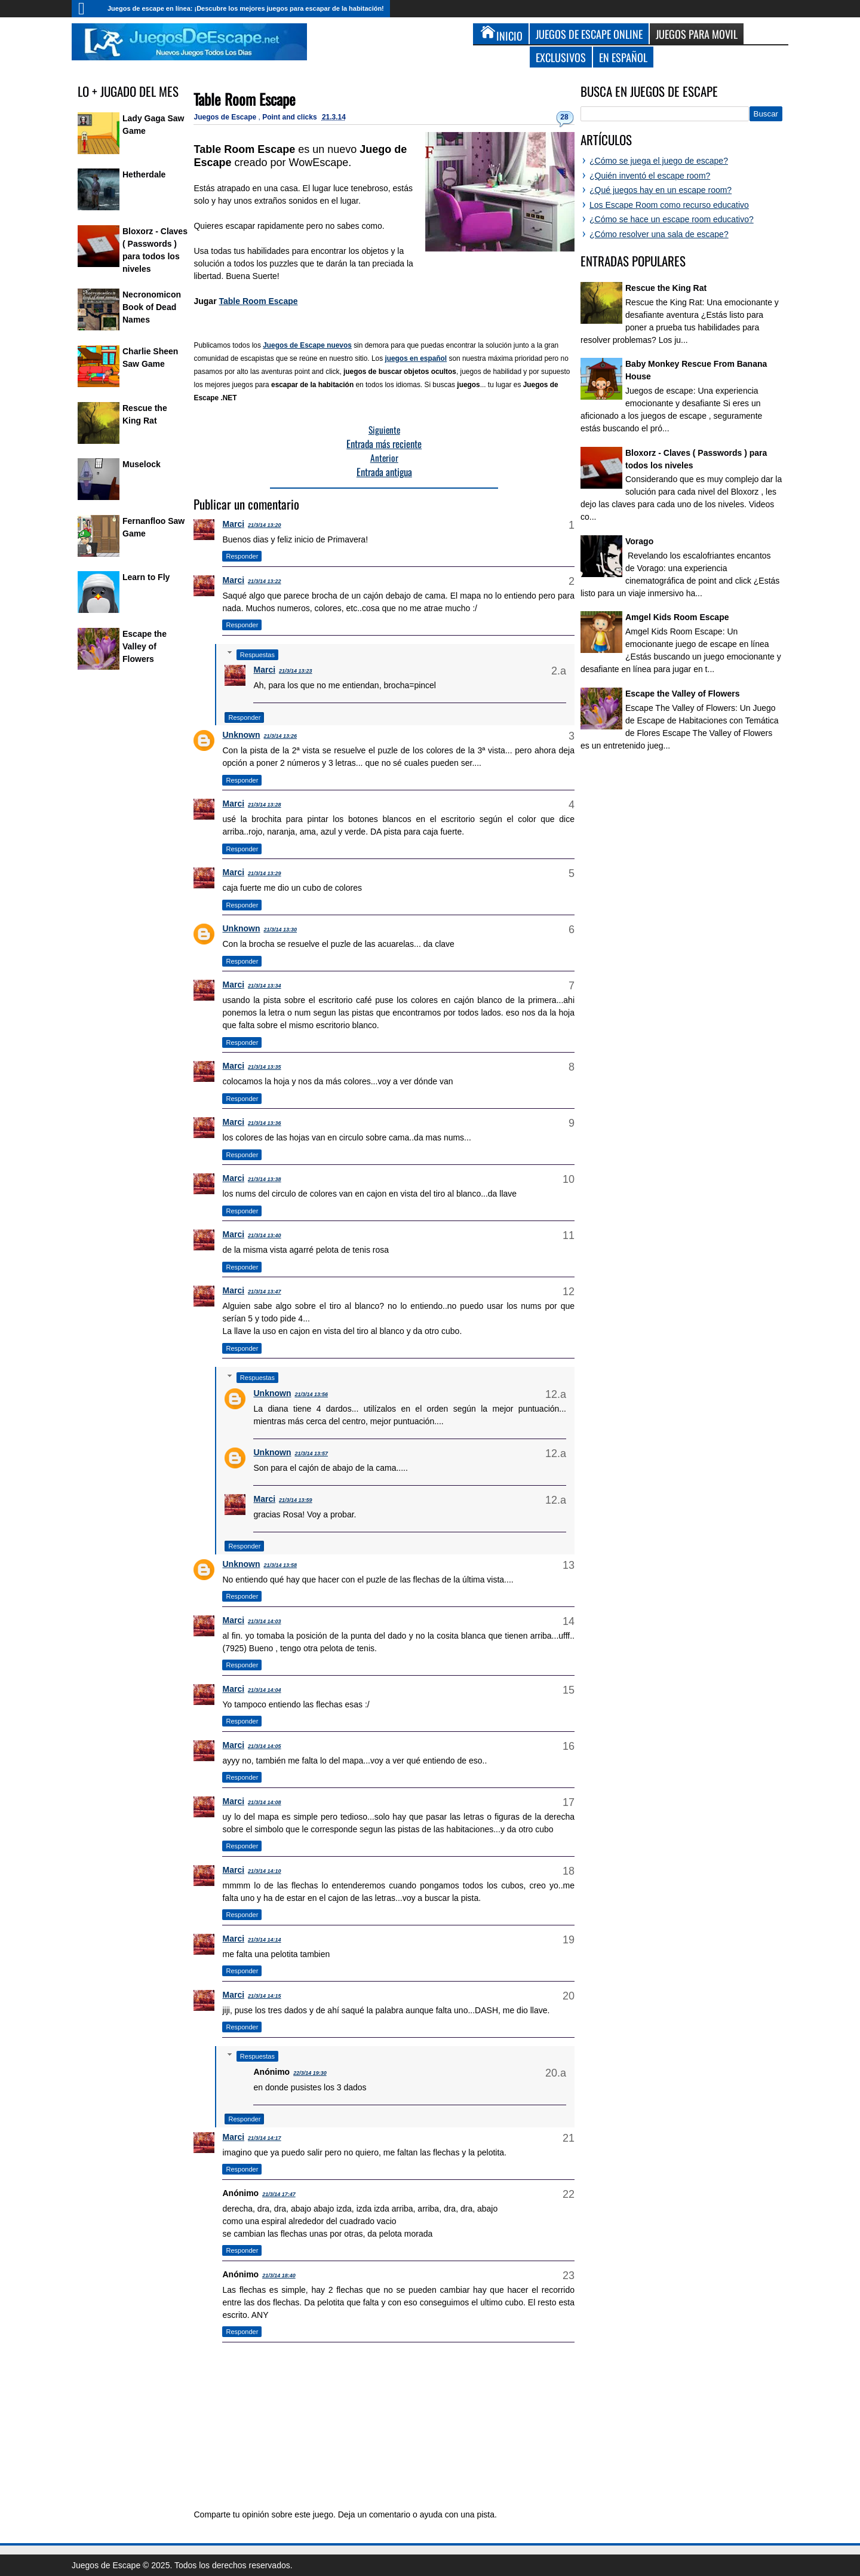 Image resolution: width=860 pixels, height=2576 pixels. I want to click on 21/3/14 13:57, so click(311, 1453).